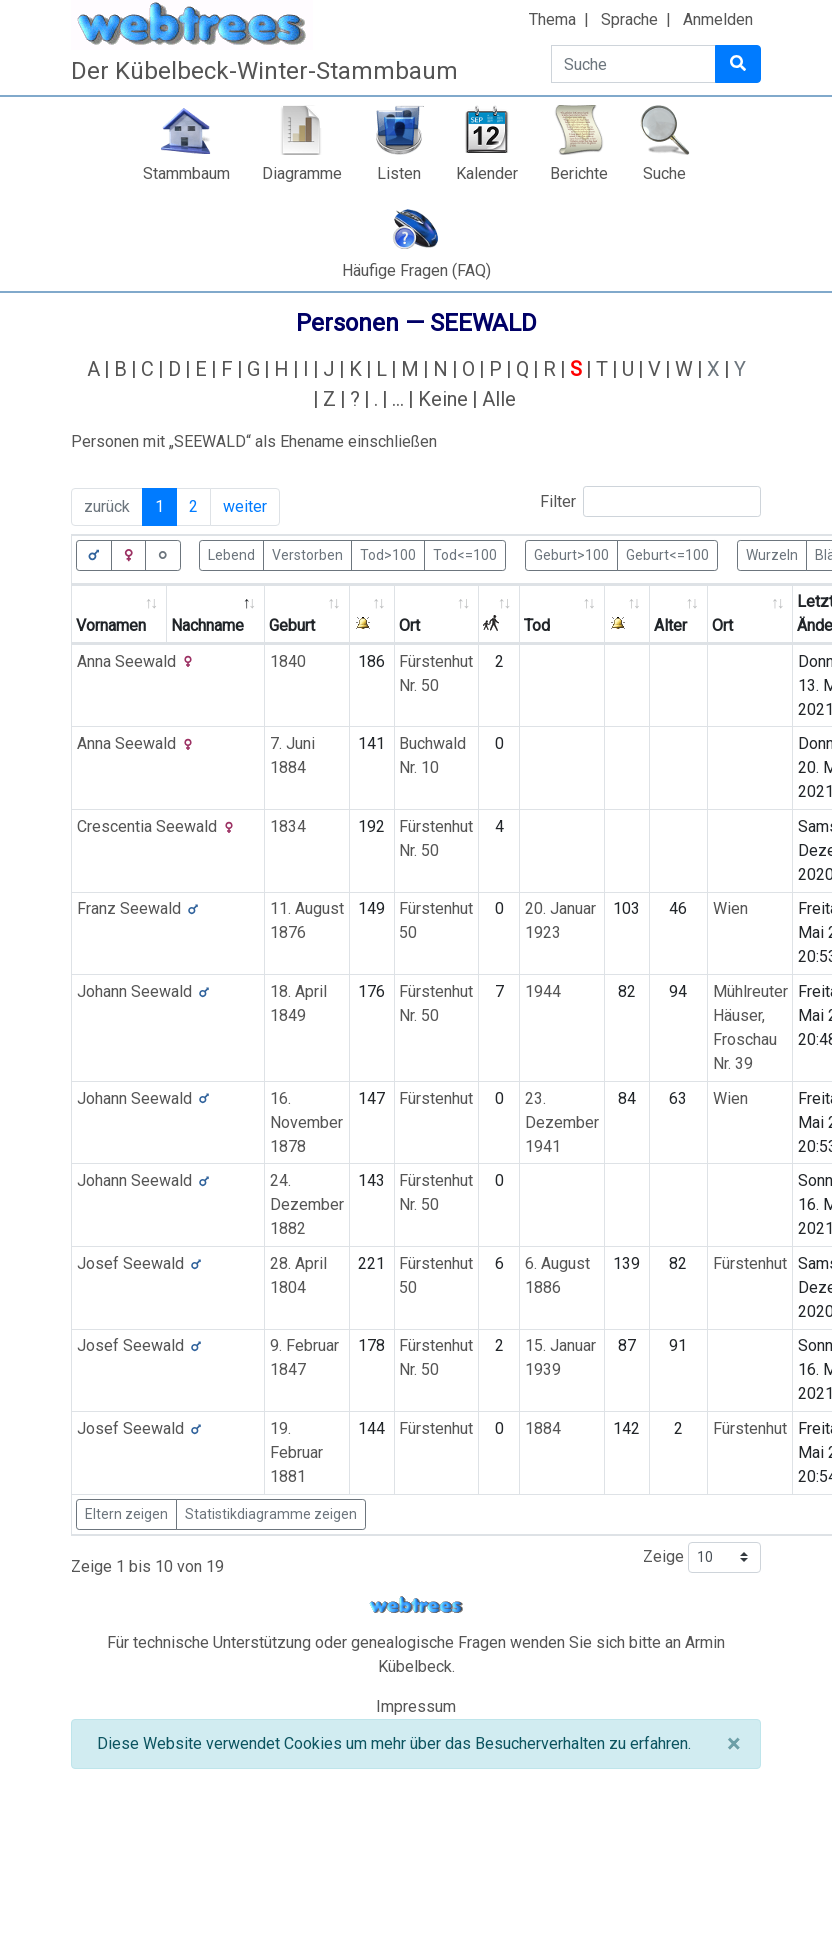  Describe the element at coordinates (664, 173) in the screenshot. I see `Suche [button]` at that location.